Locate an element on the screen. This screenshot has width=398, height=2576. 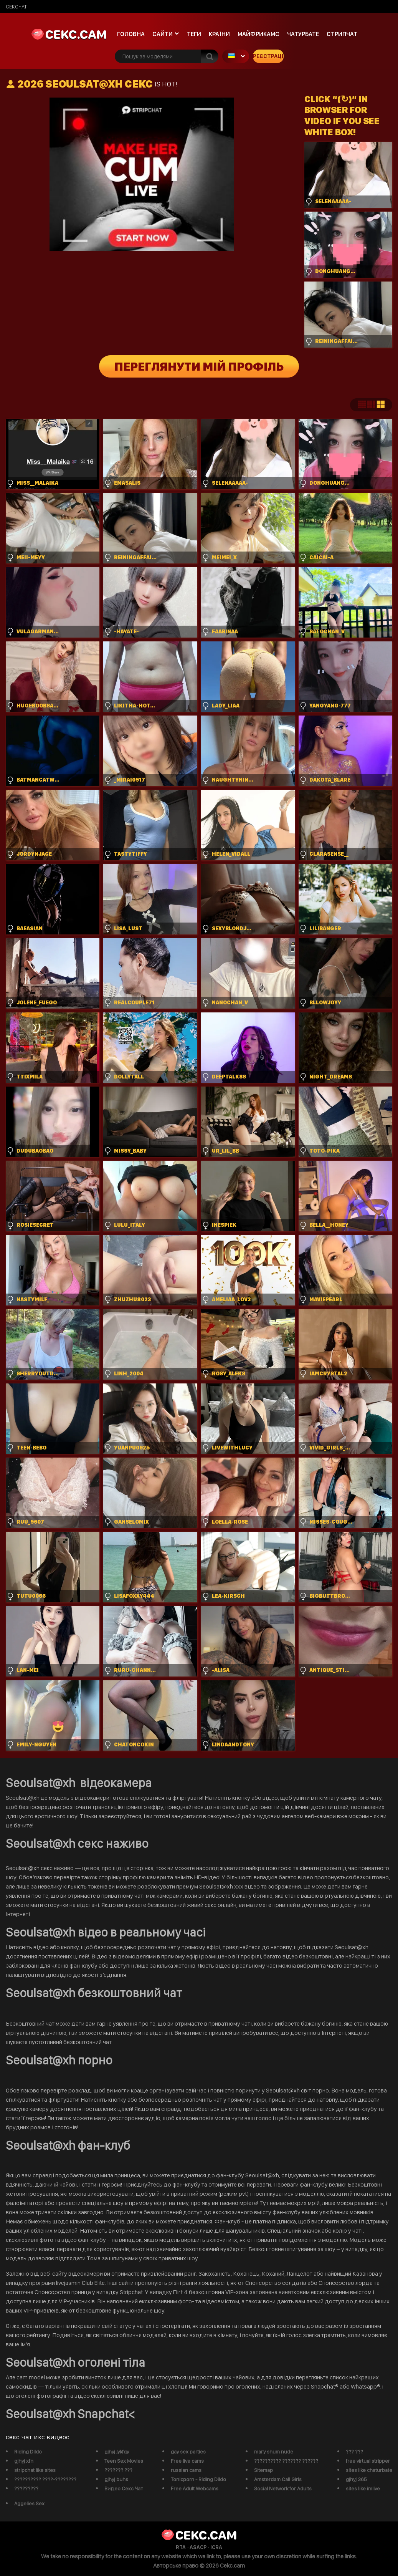
gjhyj xfn is located at coordinates (23, 2461).